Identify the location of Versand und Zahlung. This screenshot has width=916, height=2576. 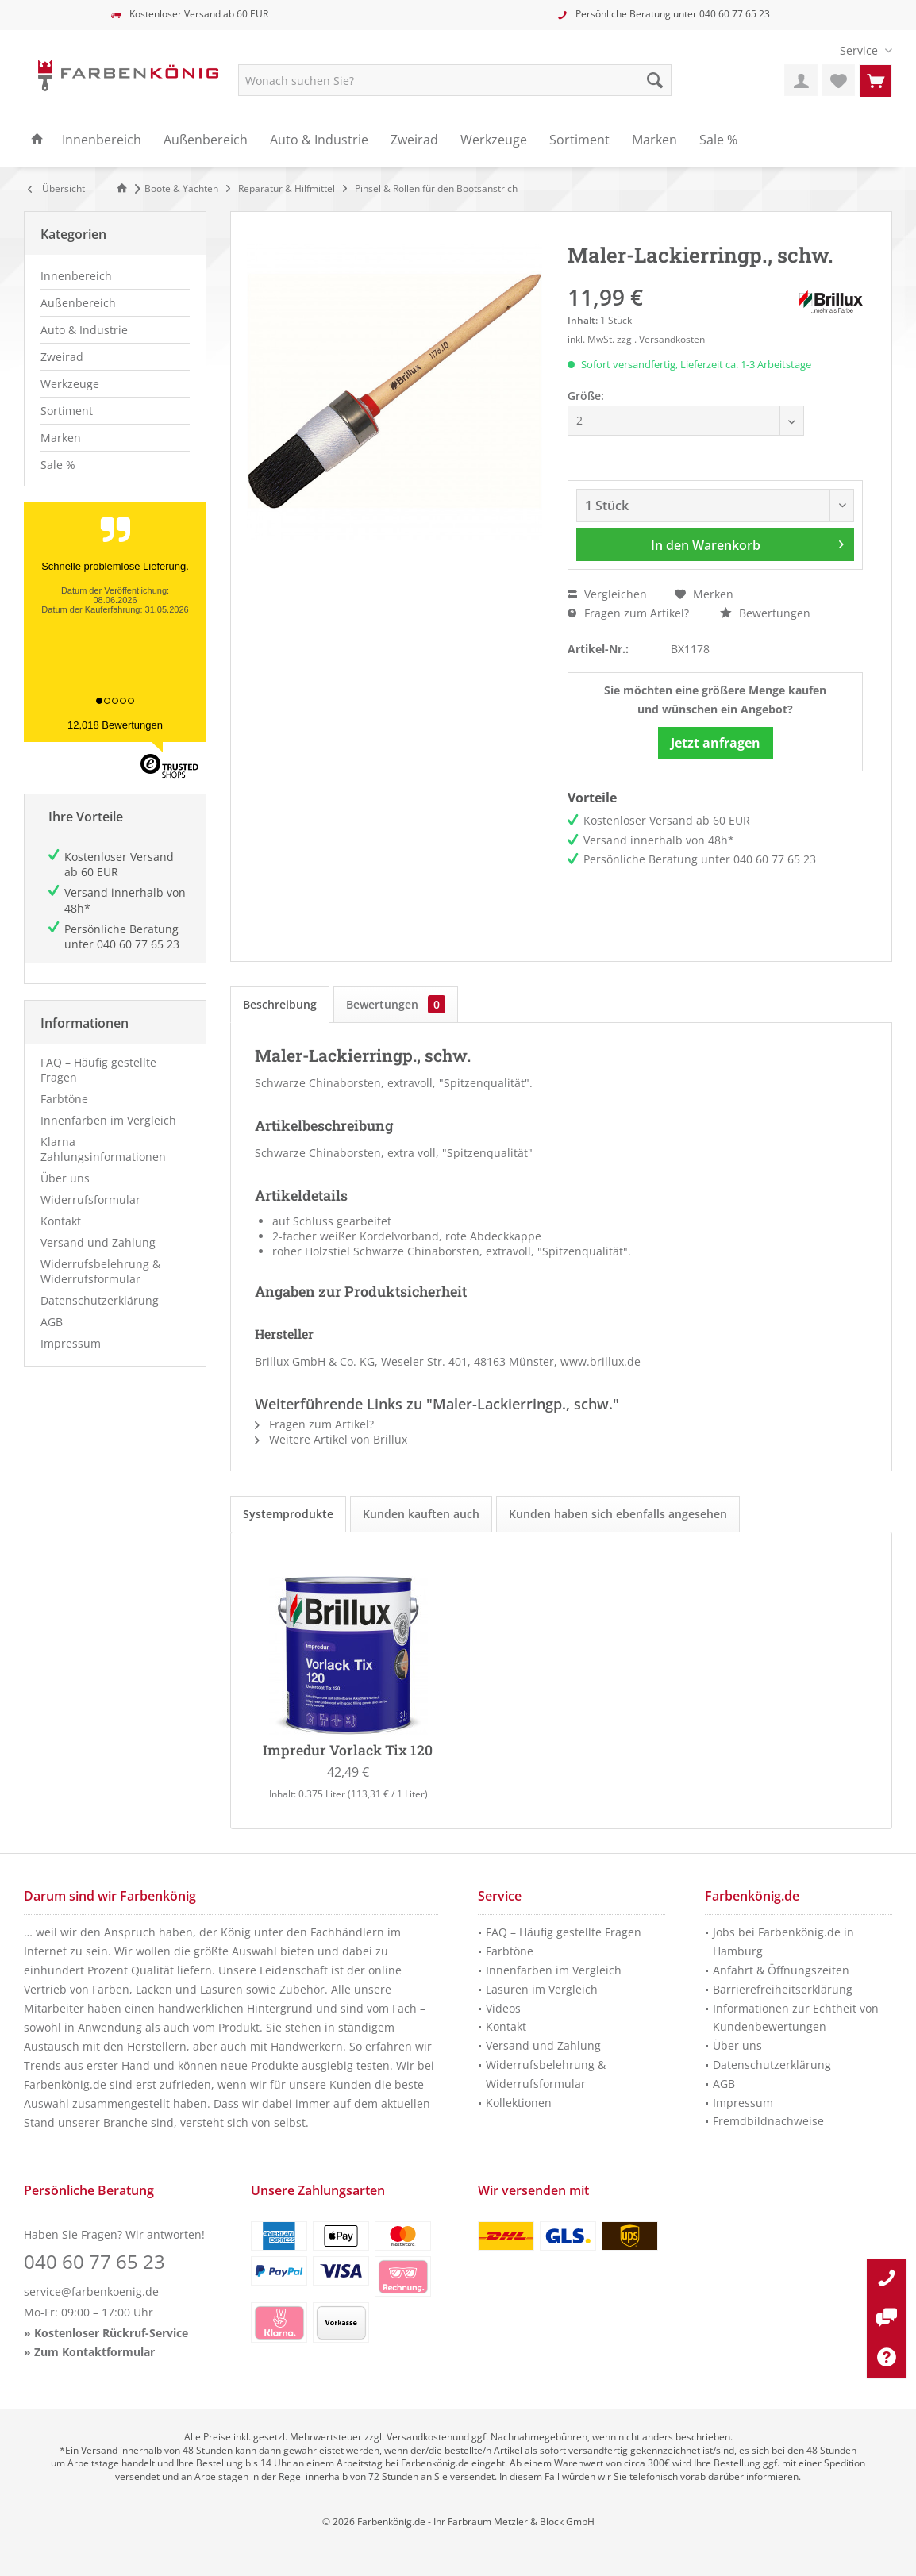
(98, 1242).